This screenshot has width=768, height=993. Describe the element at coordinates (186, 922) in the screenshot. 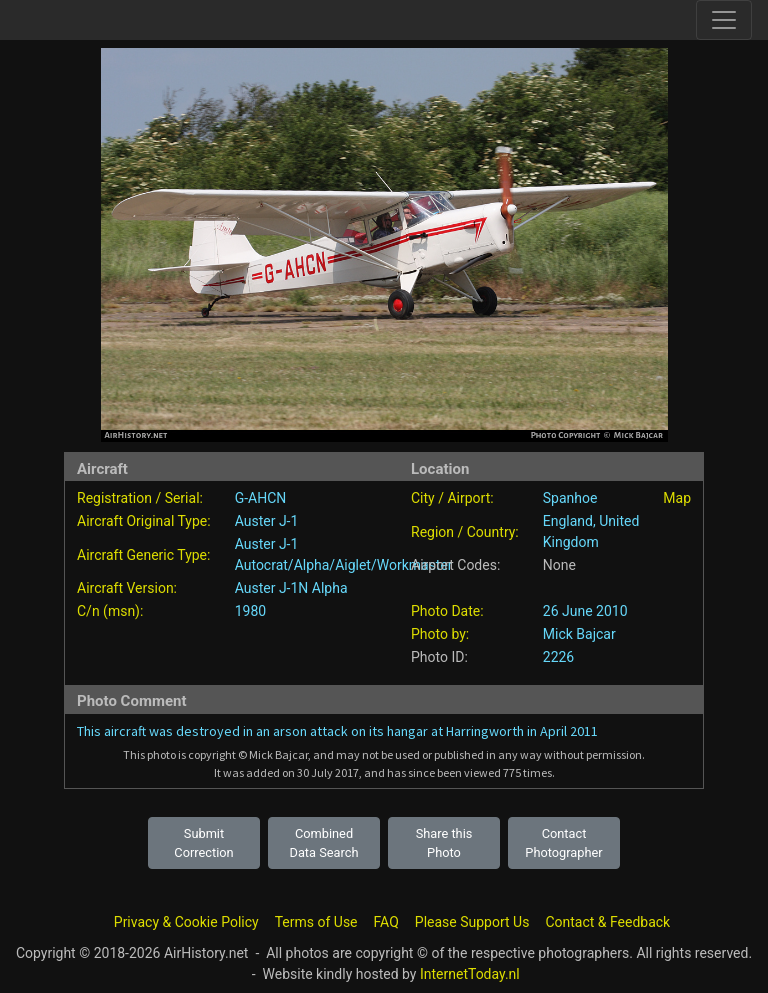

I see `Privacy & Cookie Policy` at that location.